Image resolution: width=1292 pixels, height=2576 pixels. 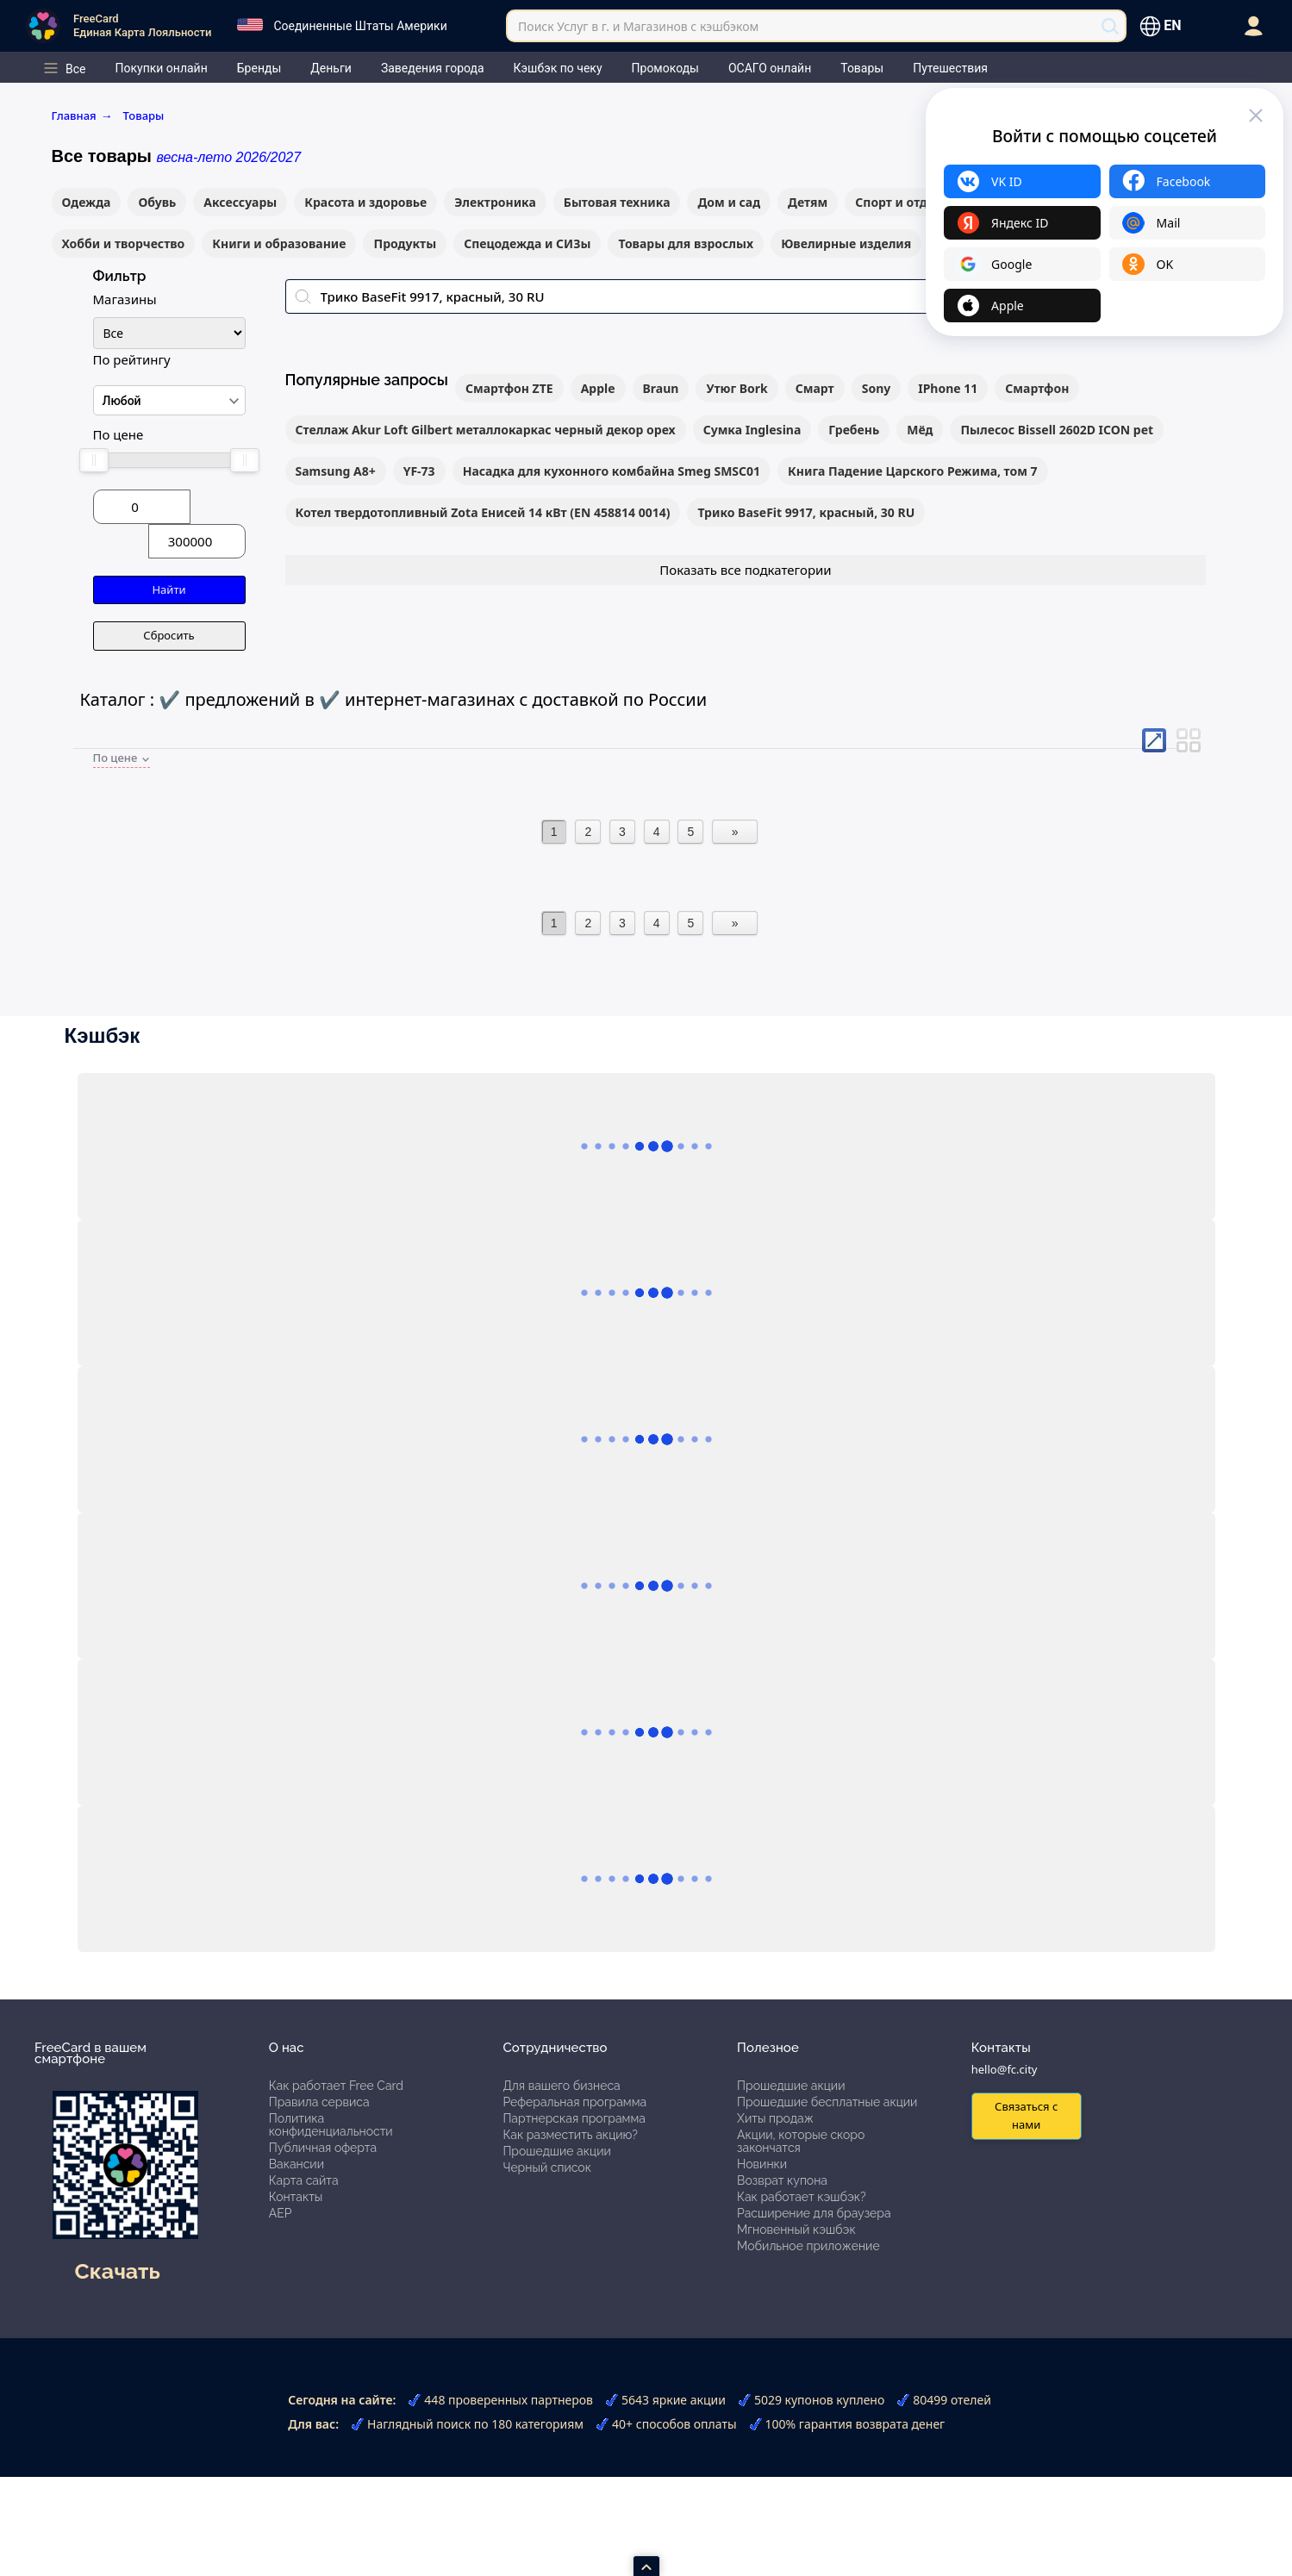 I want to click on Спорт и отдых, so click(x=899, y=202).